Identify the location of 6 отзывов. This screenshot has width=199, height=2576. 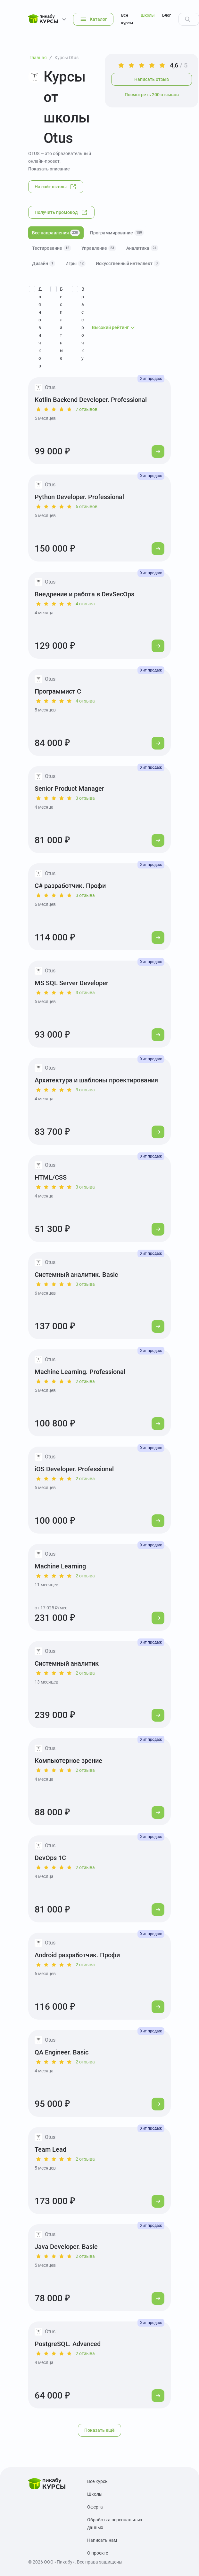
(86, 506).